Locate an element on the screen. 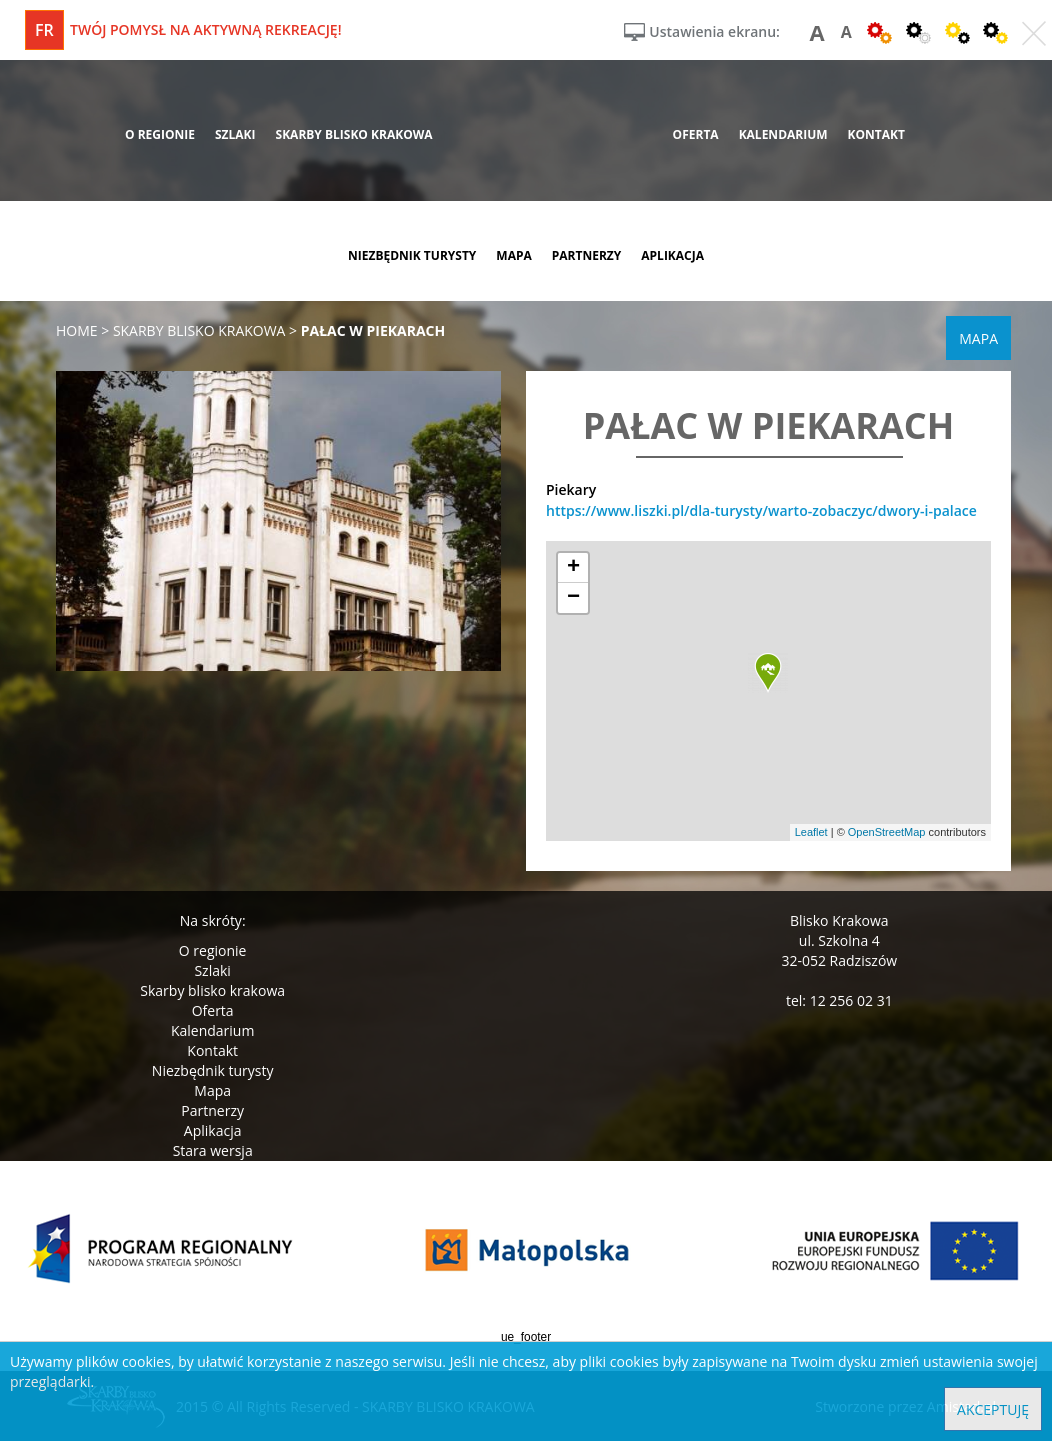 This screenshot has height=1441, width=1052. partnerzy is located at coordinates (587, 255).